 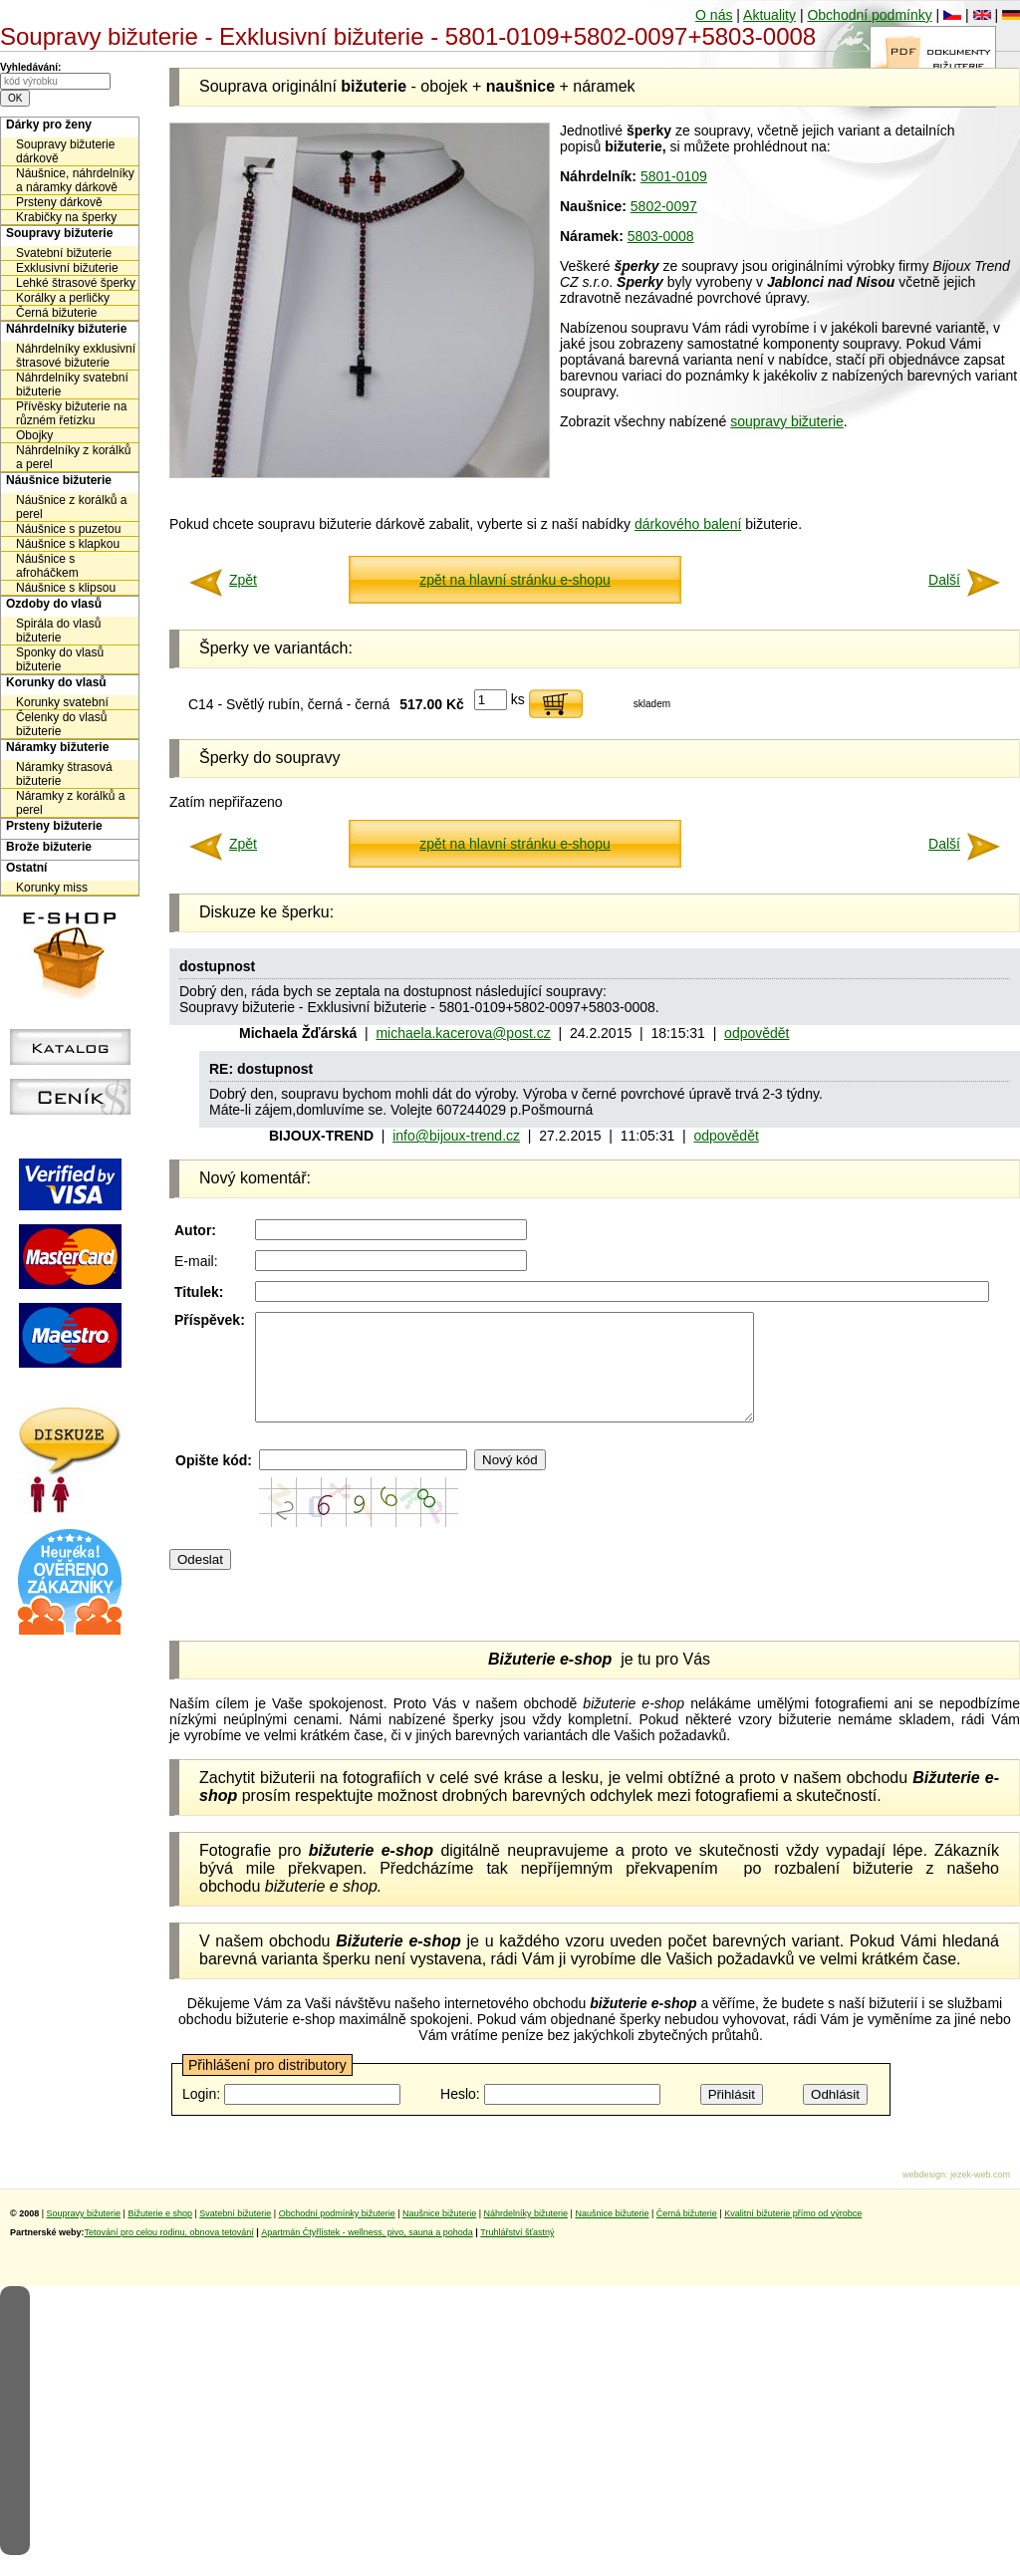 I want to click on Krabičky na šperky, so click(x=66, y=217).